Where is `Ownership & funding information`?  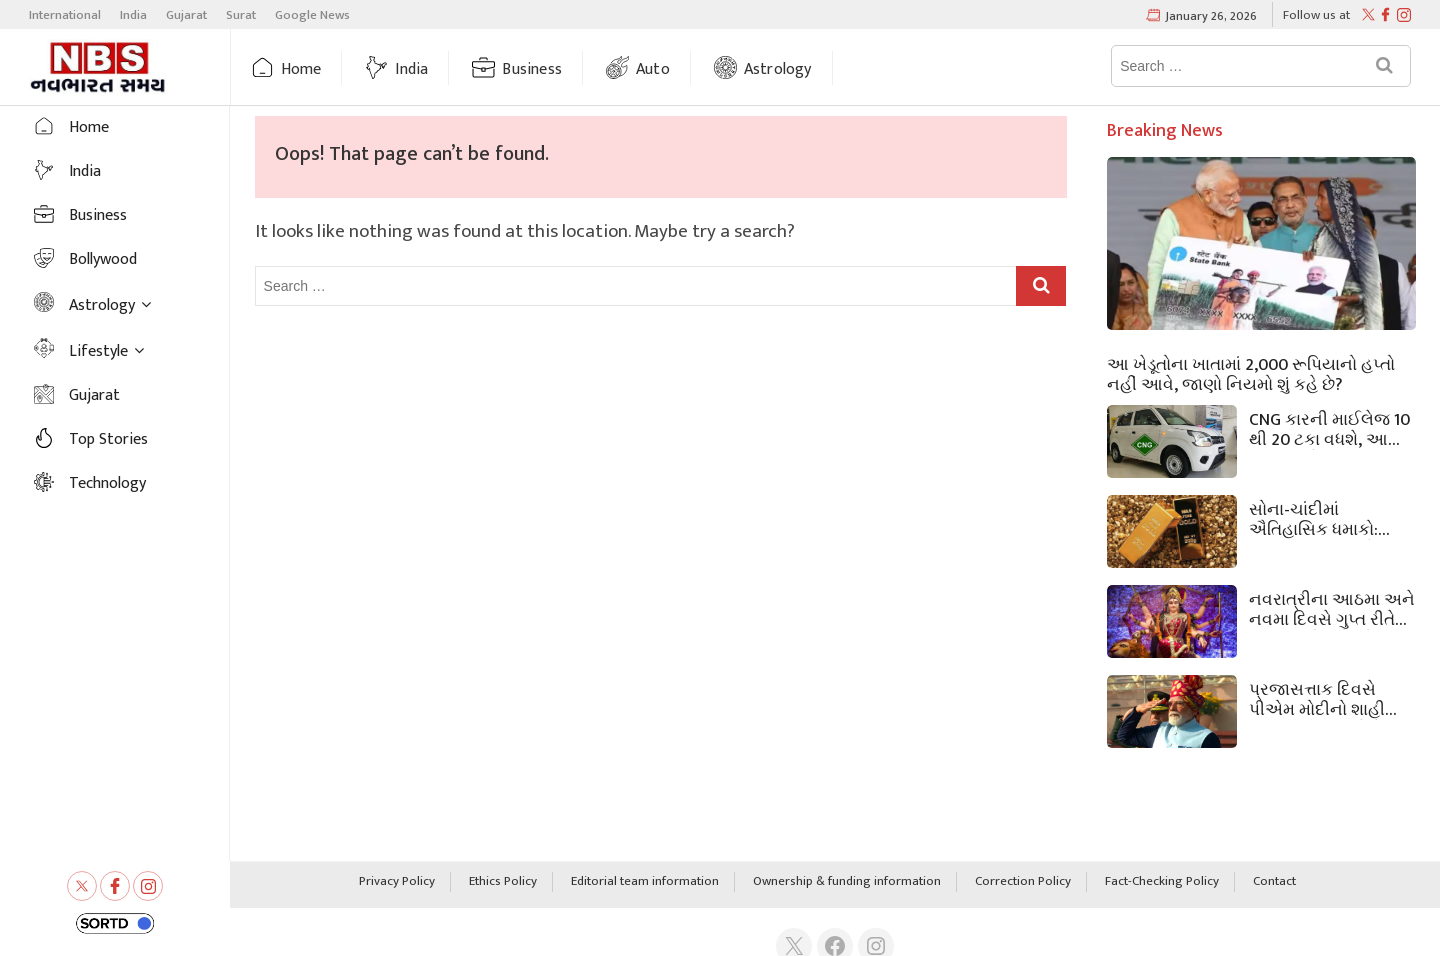
Ownership & funding information is located at coordinates (847, 882).